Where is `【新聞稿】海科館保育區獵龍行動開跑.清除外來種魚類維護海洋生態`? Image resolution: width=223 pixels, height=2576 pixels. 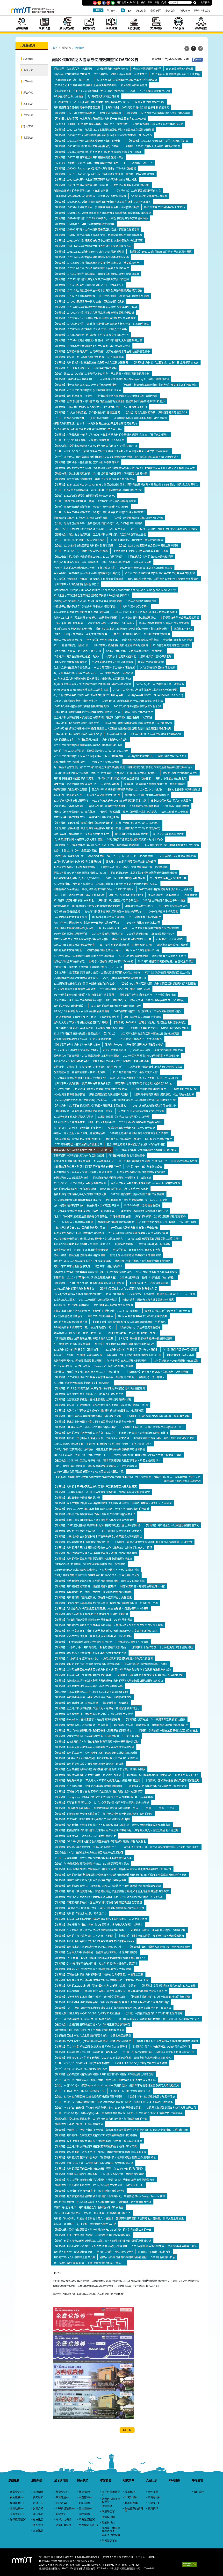 【新聞稿】海科館保育區獵龍行動開跑.清除外來種魚類維護海洋生態 is located at coordinates (92, 1558).